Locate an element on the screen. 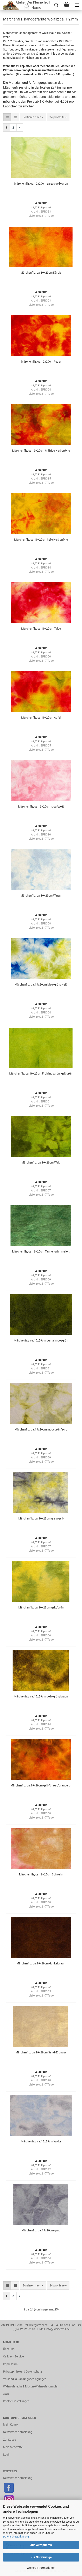  Widerrufsrecht & Muster-Widerrufsformular is located at coordinates (31, 2386).